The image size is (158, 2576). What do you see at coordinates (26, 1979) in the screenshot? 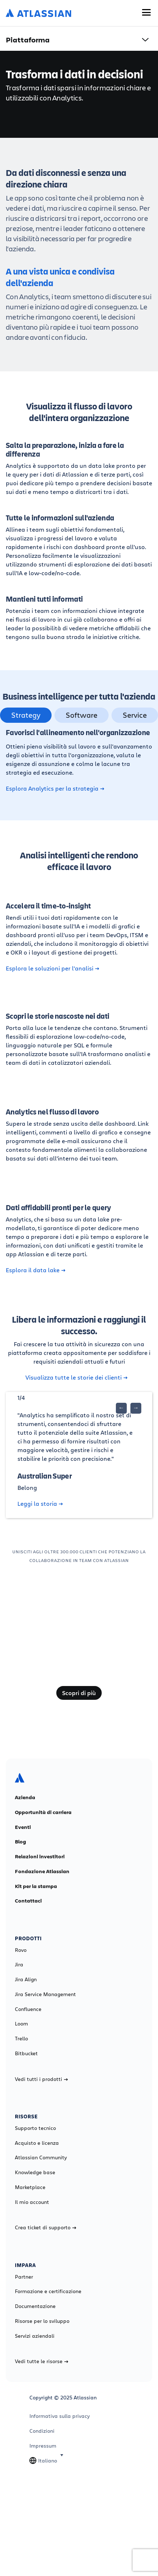
I see `Jira Align` at bounding box center [26, 1979].